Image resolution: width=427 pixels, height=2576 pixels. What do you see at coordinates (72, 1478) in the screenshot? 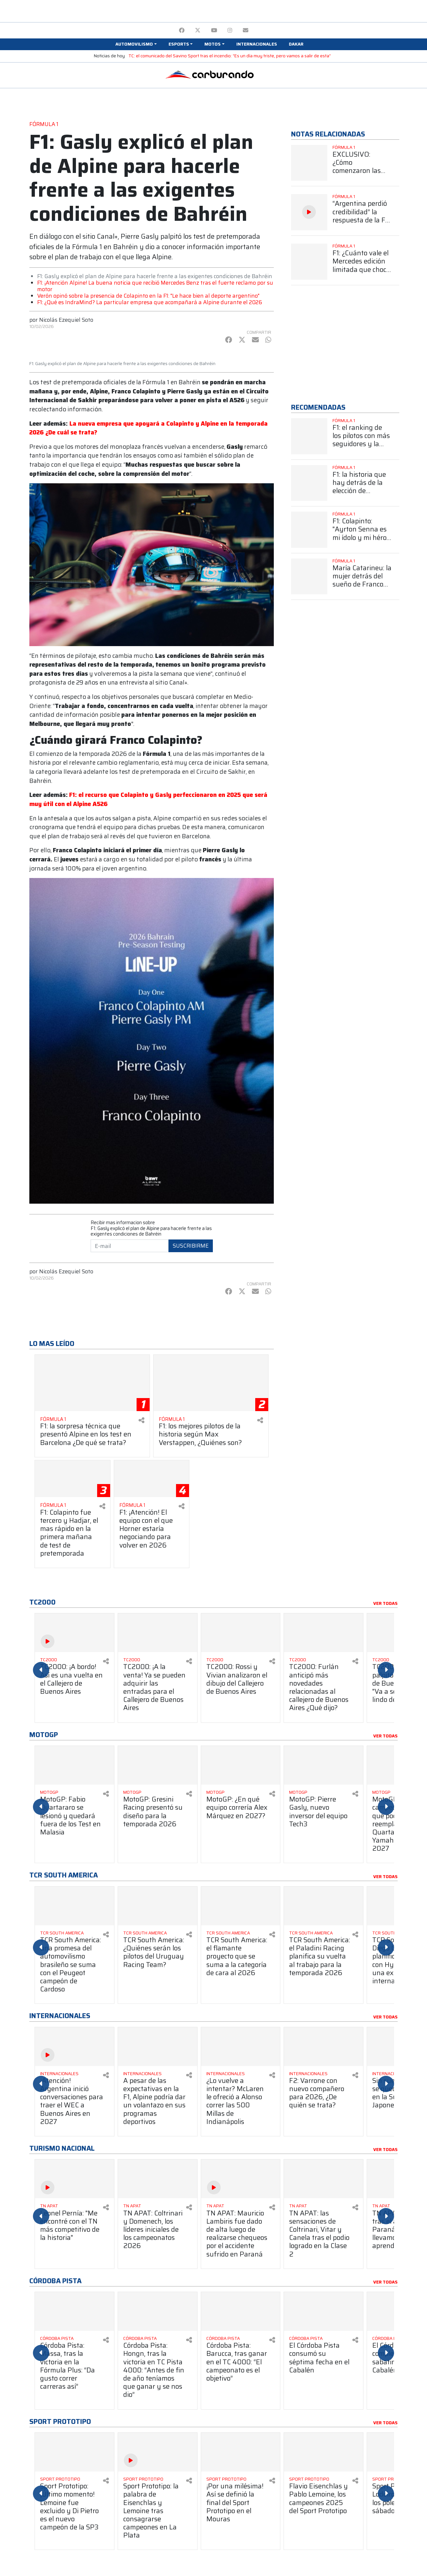
I see `[Ver más F1: Colapinto fue tercero y Hadjar, el mas rápido en la primera mañana de test de pretemporada]` at bounding box center [72, 1478].